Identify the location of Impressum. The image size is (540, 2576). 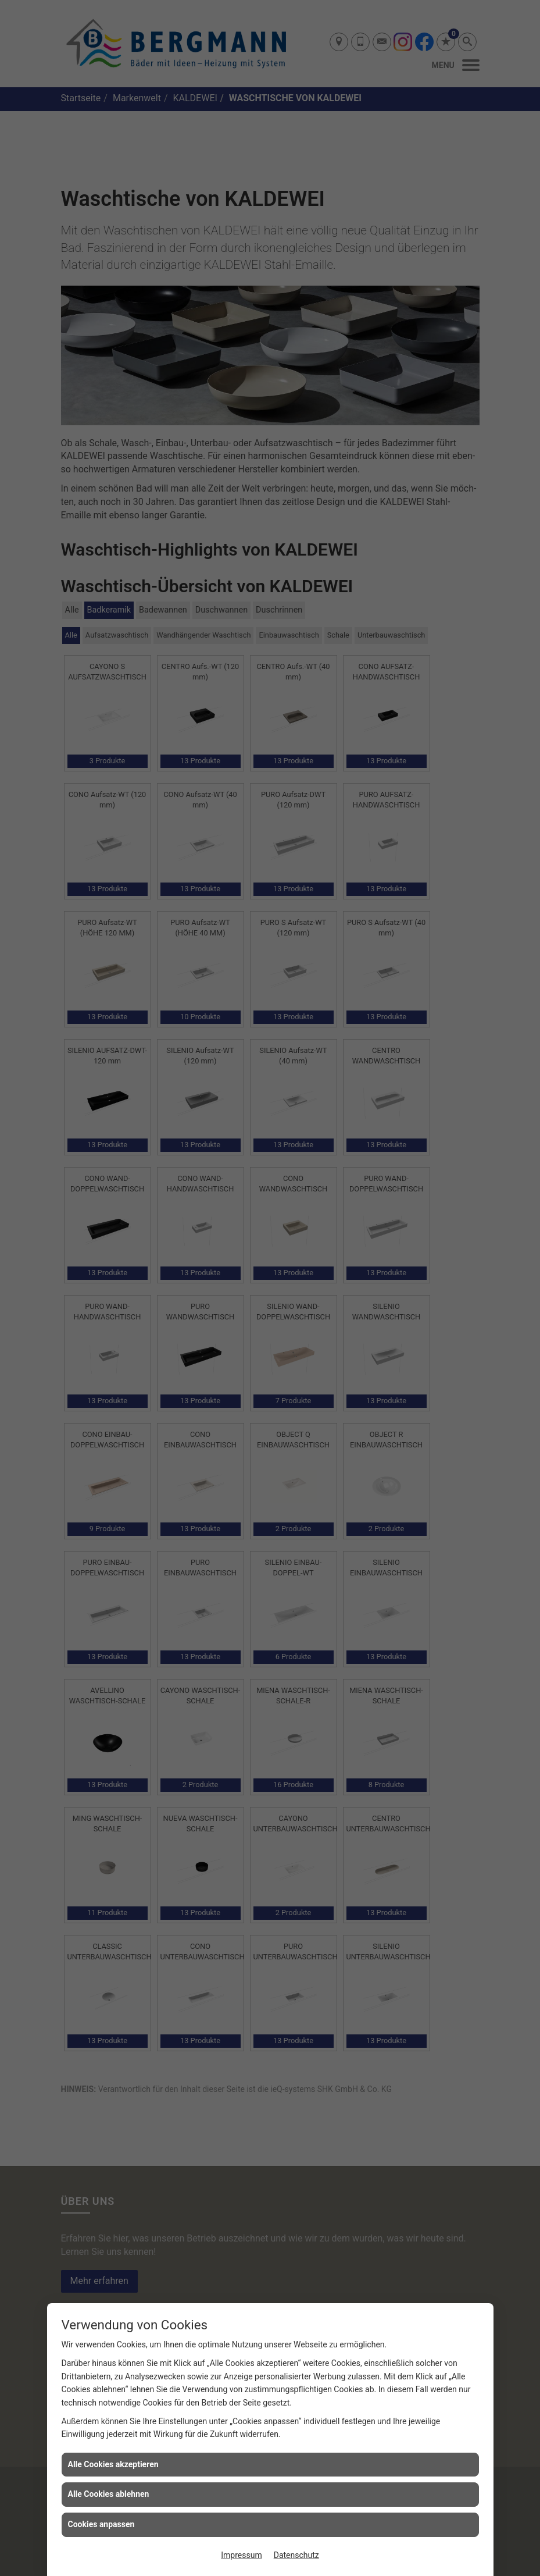
(241, 2555).